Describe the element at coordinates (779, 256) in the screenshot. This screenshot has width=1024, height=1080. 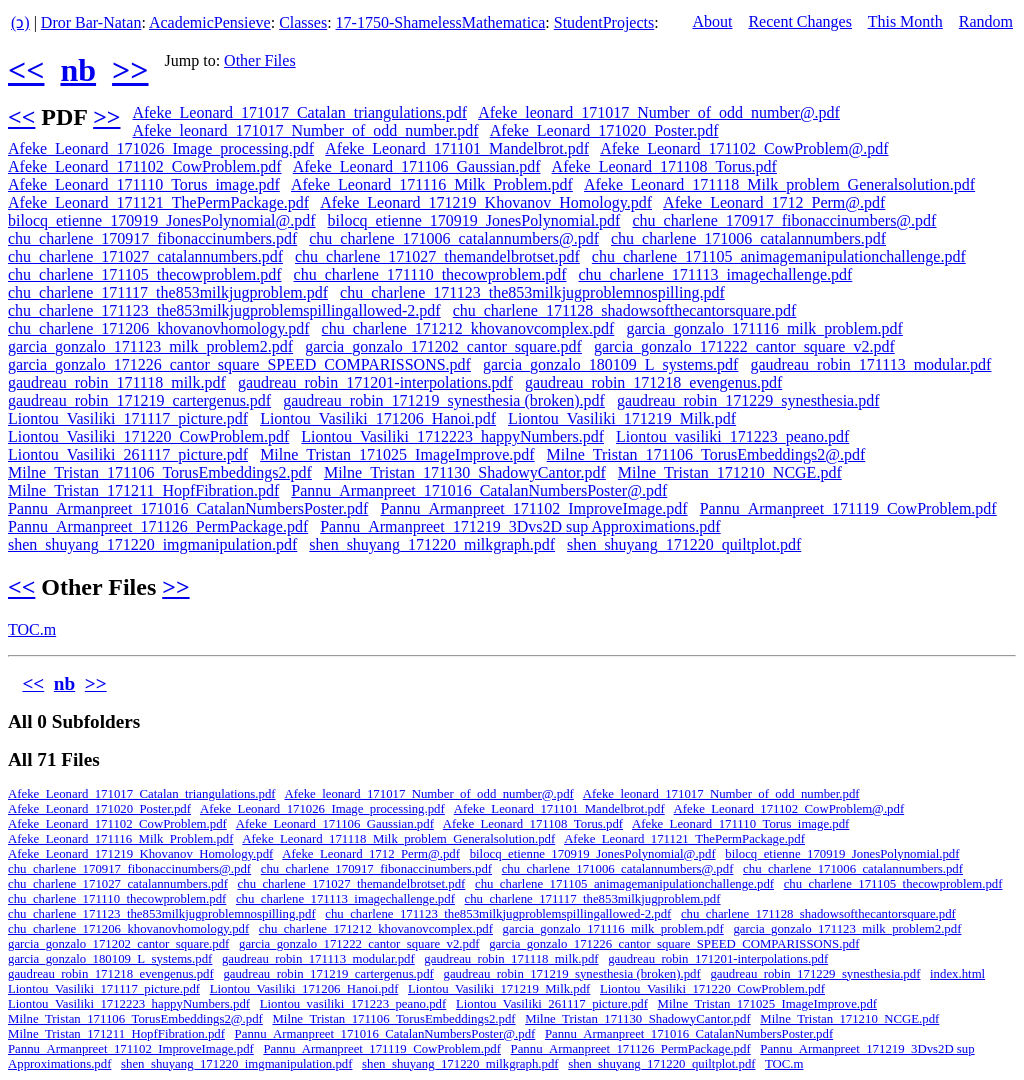
I see `chu_charlene_171105_animagemanipulationchallenge.pdf` at that location.